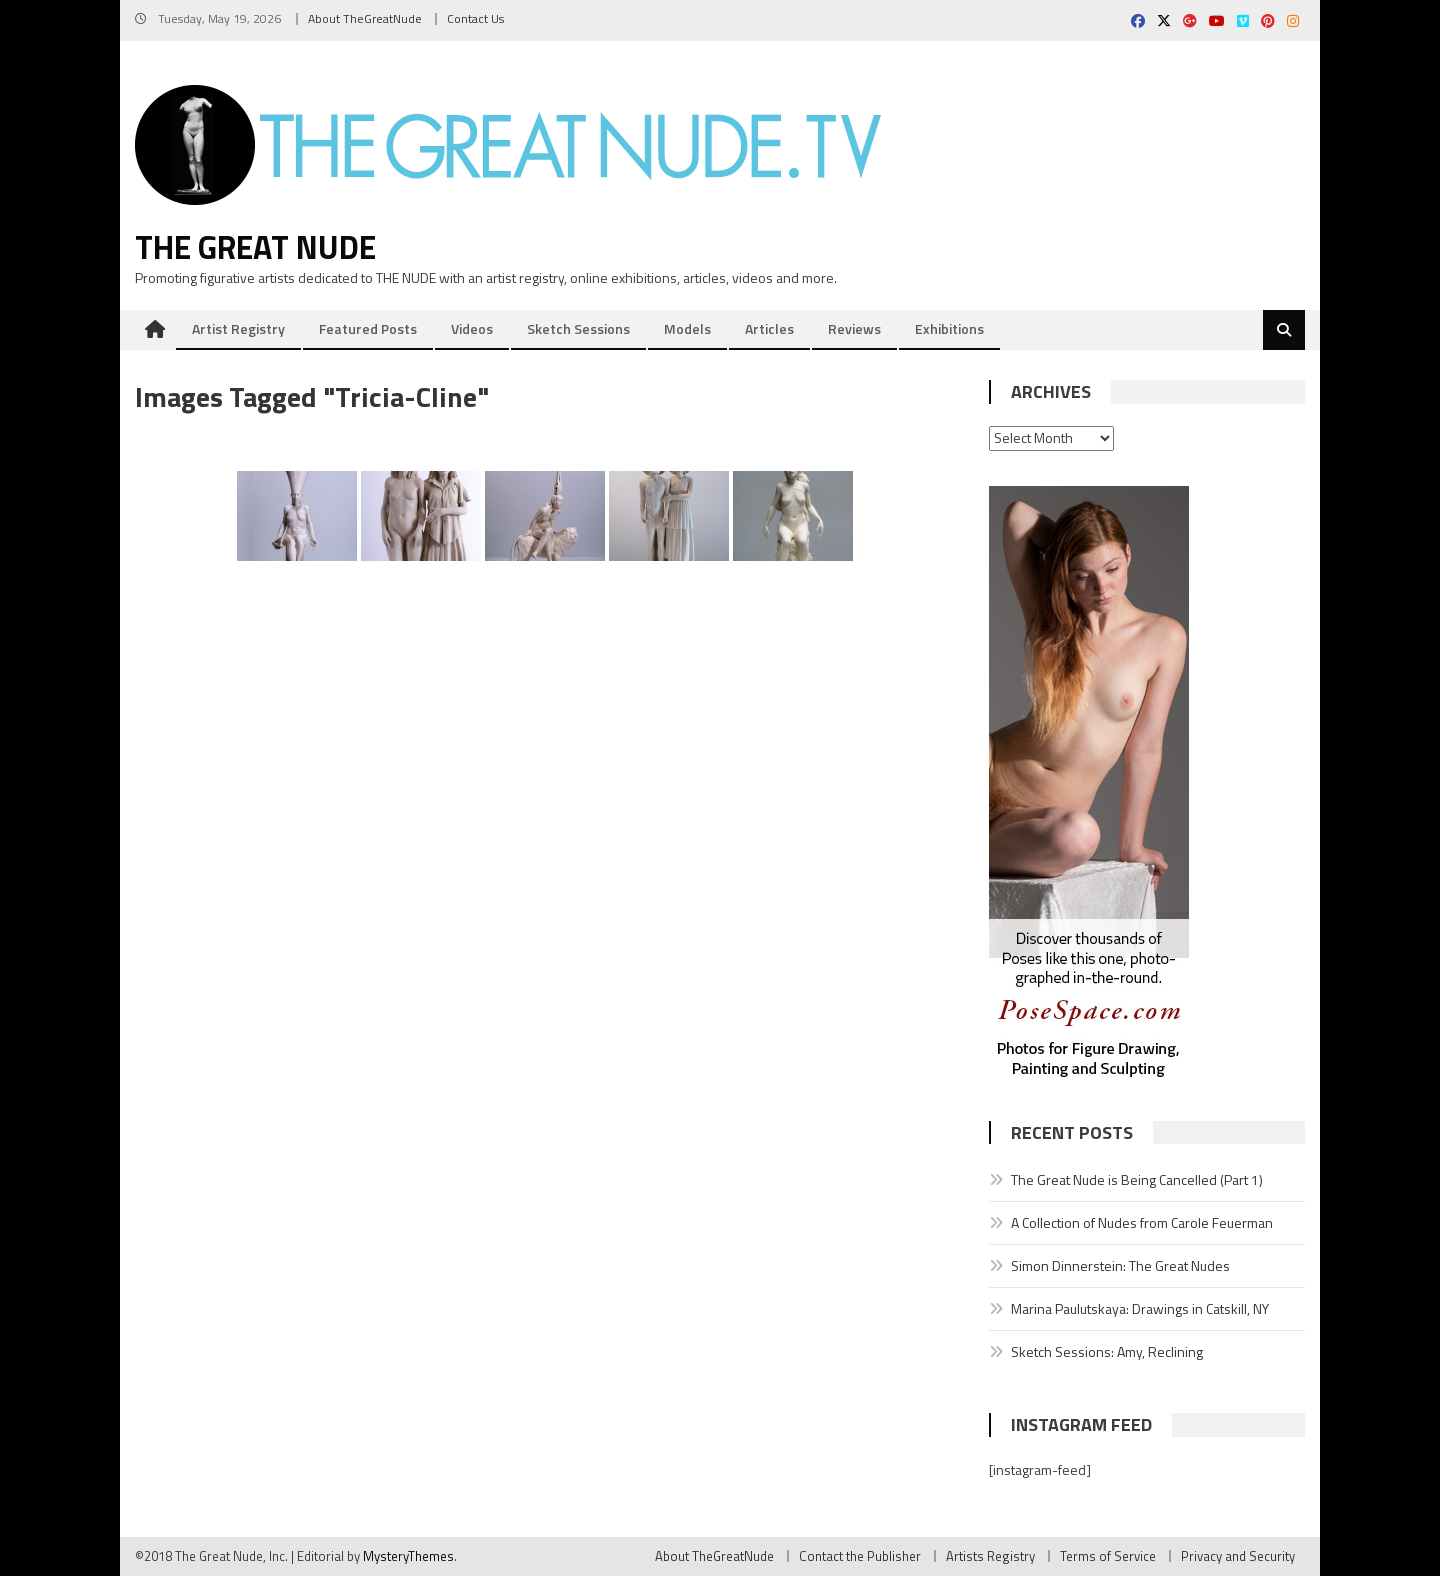  Describe the element at coordinates (1140, 1308) in the screenshot. I see `Marina Paulutskaya: Drawings in Catskill, NY` at that location.